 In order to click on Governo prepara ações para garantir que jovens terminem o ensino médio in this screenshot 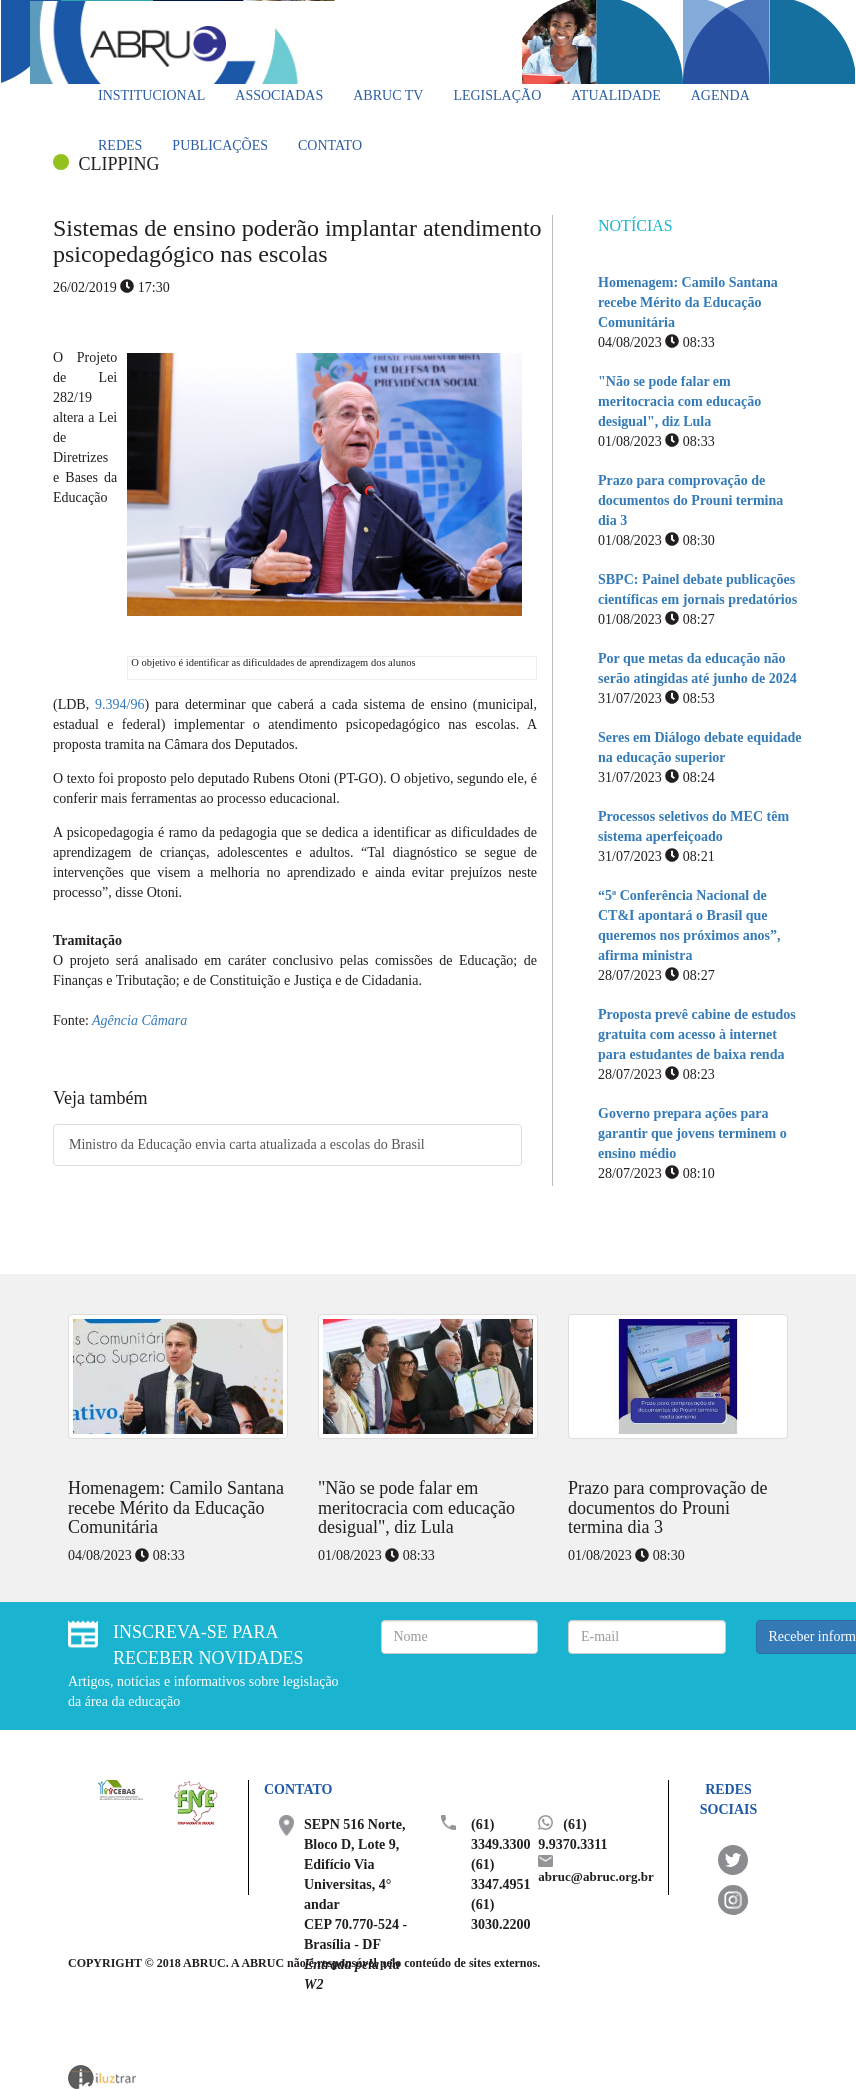, I will do `click(692, 1133)`.